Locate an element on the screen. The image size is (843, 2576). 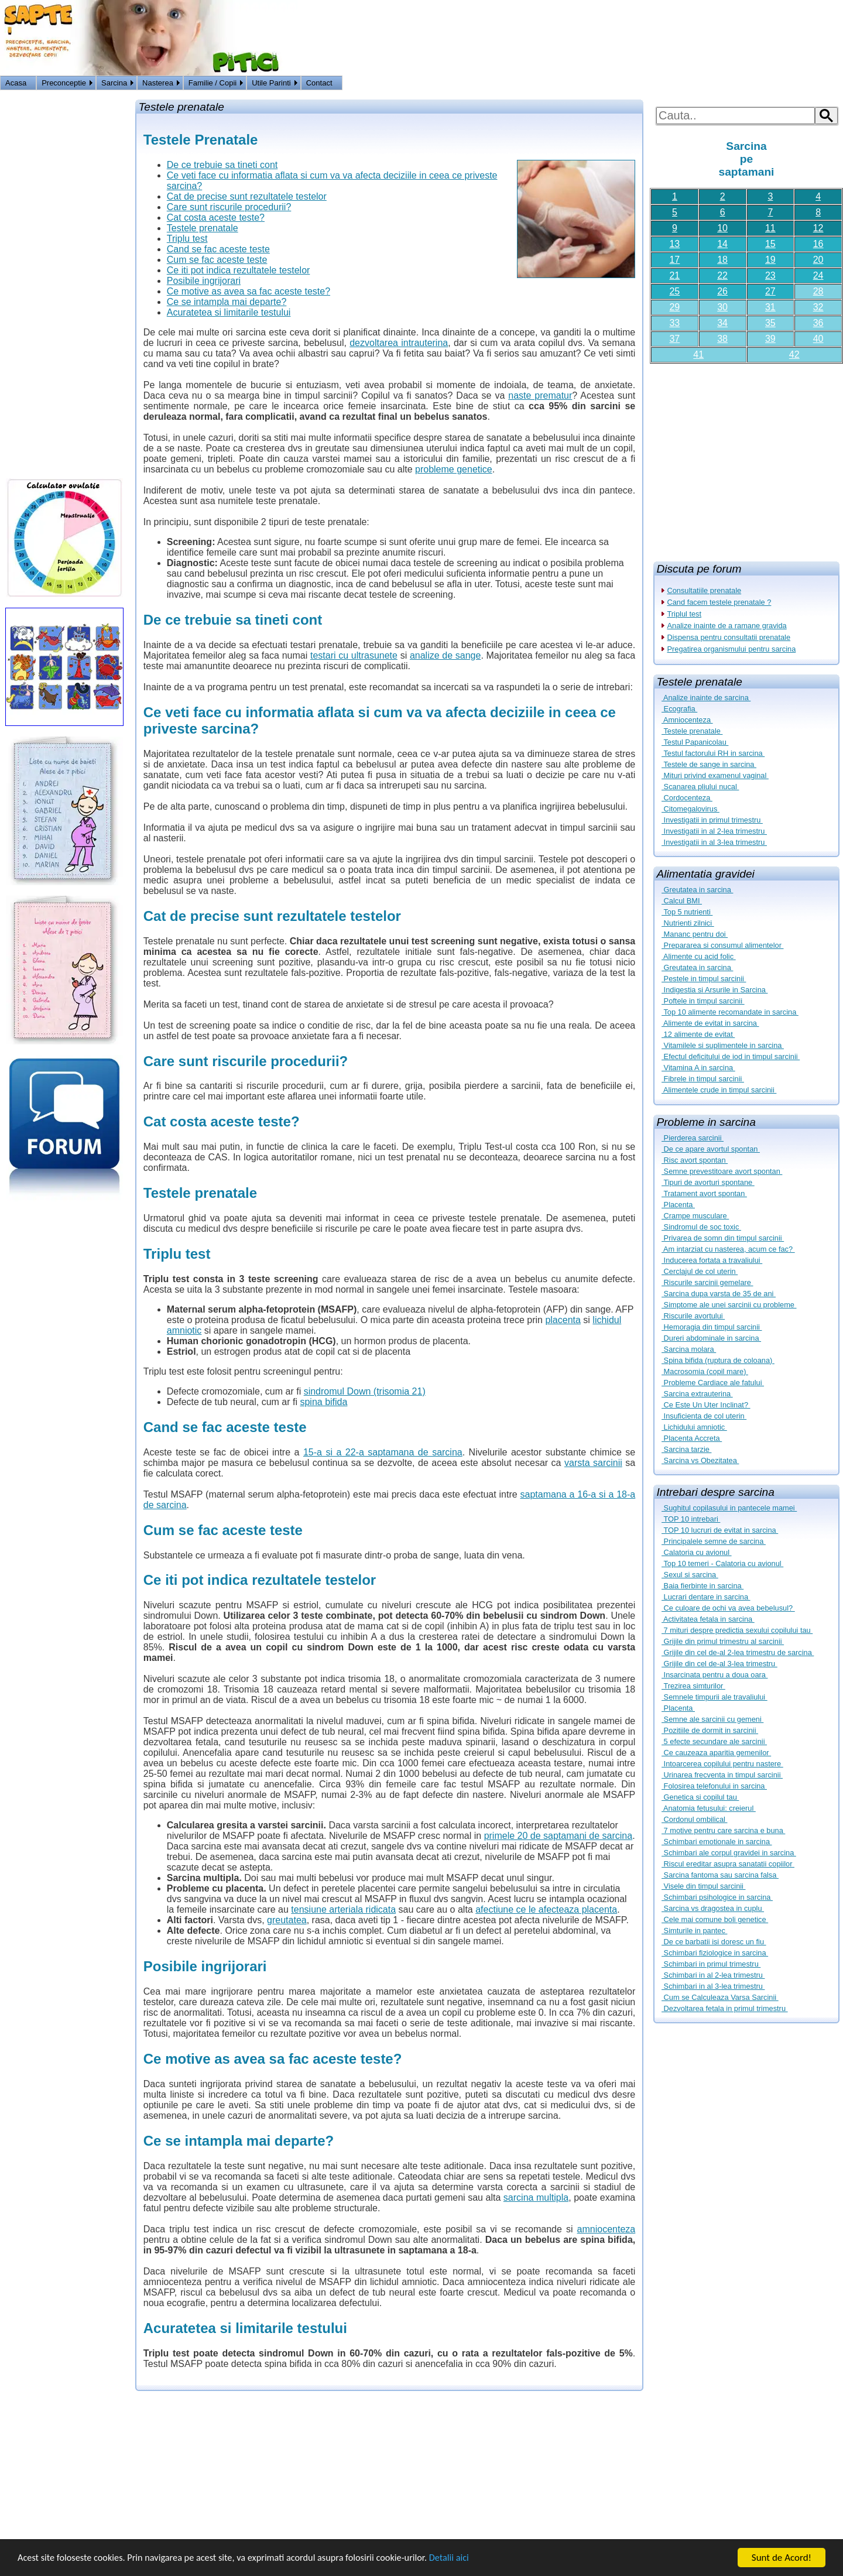
Mananc pentru doi is located at coordinates (695, 934).